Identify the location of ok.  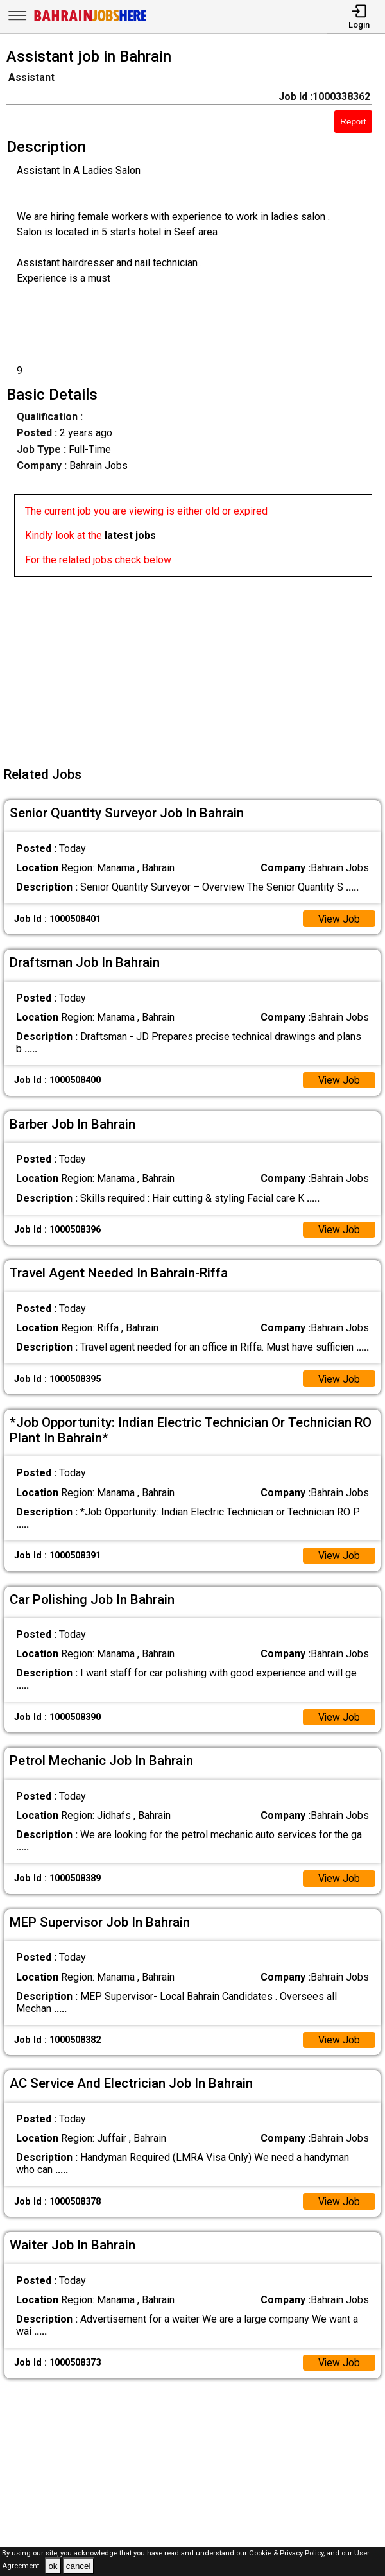
(52, 2566).